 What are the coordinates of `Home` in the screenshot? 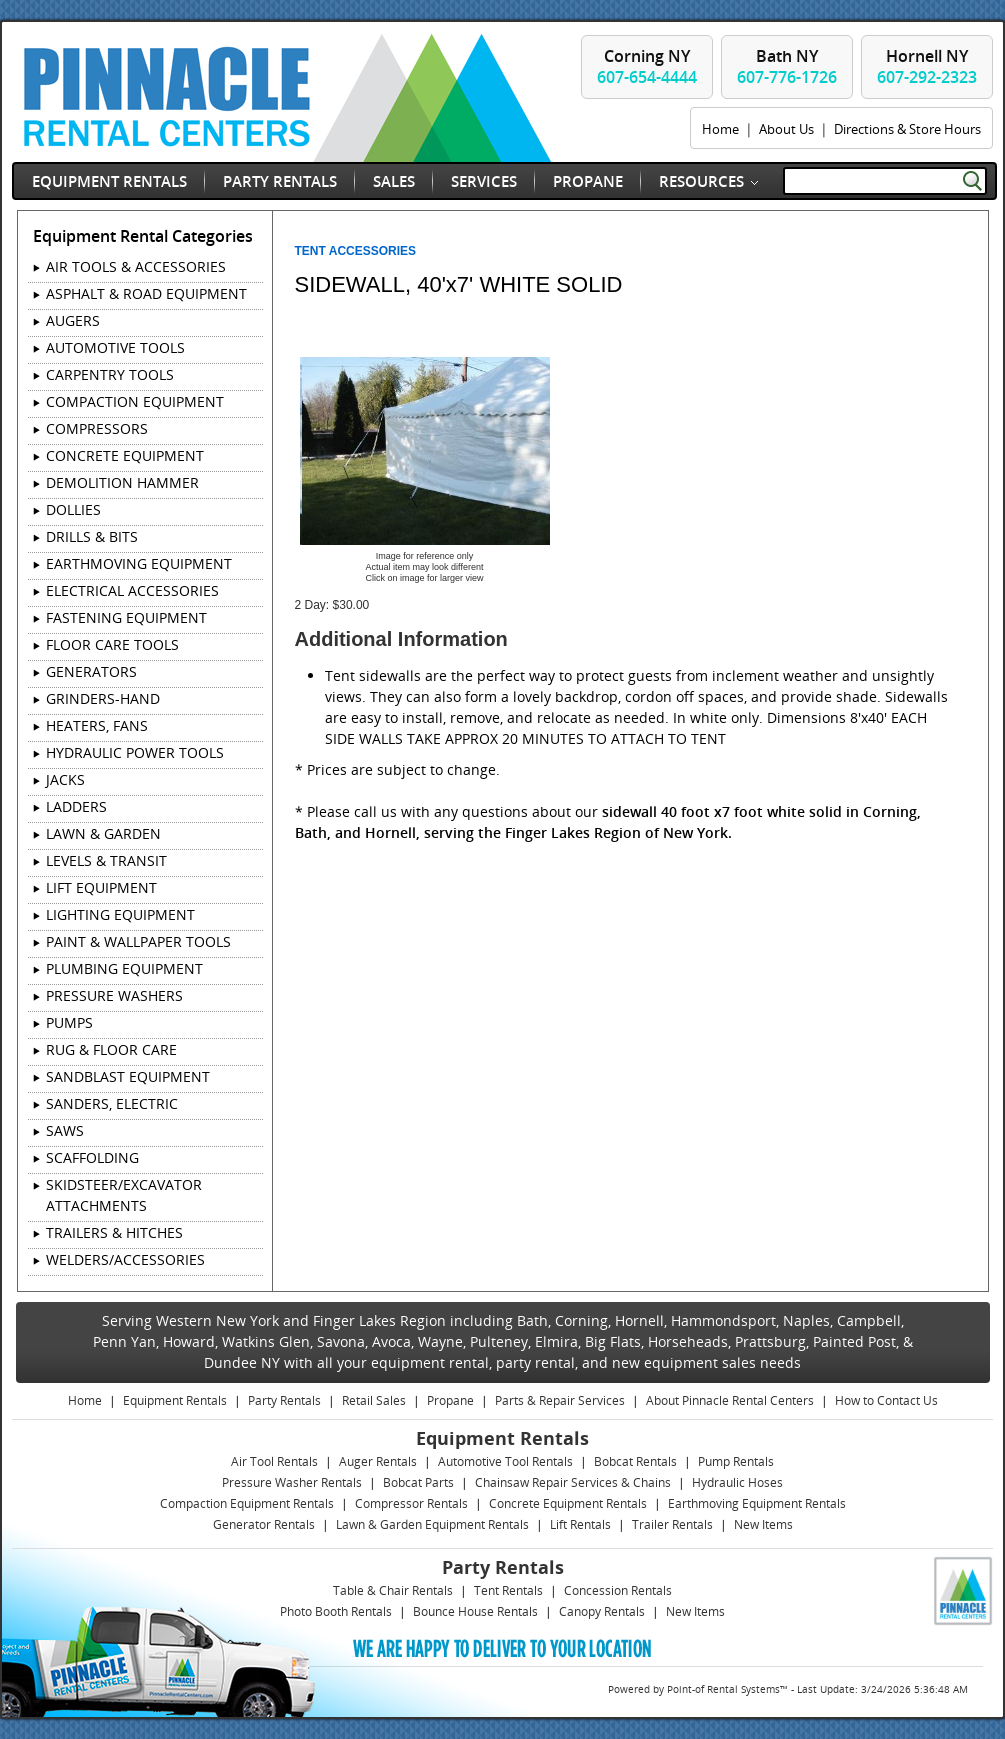 It's located at (720, 129).